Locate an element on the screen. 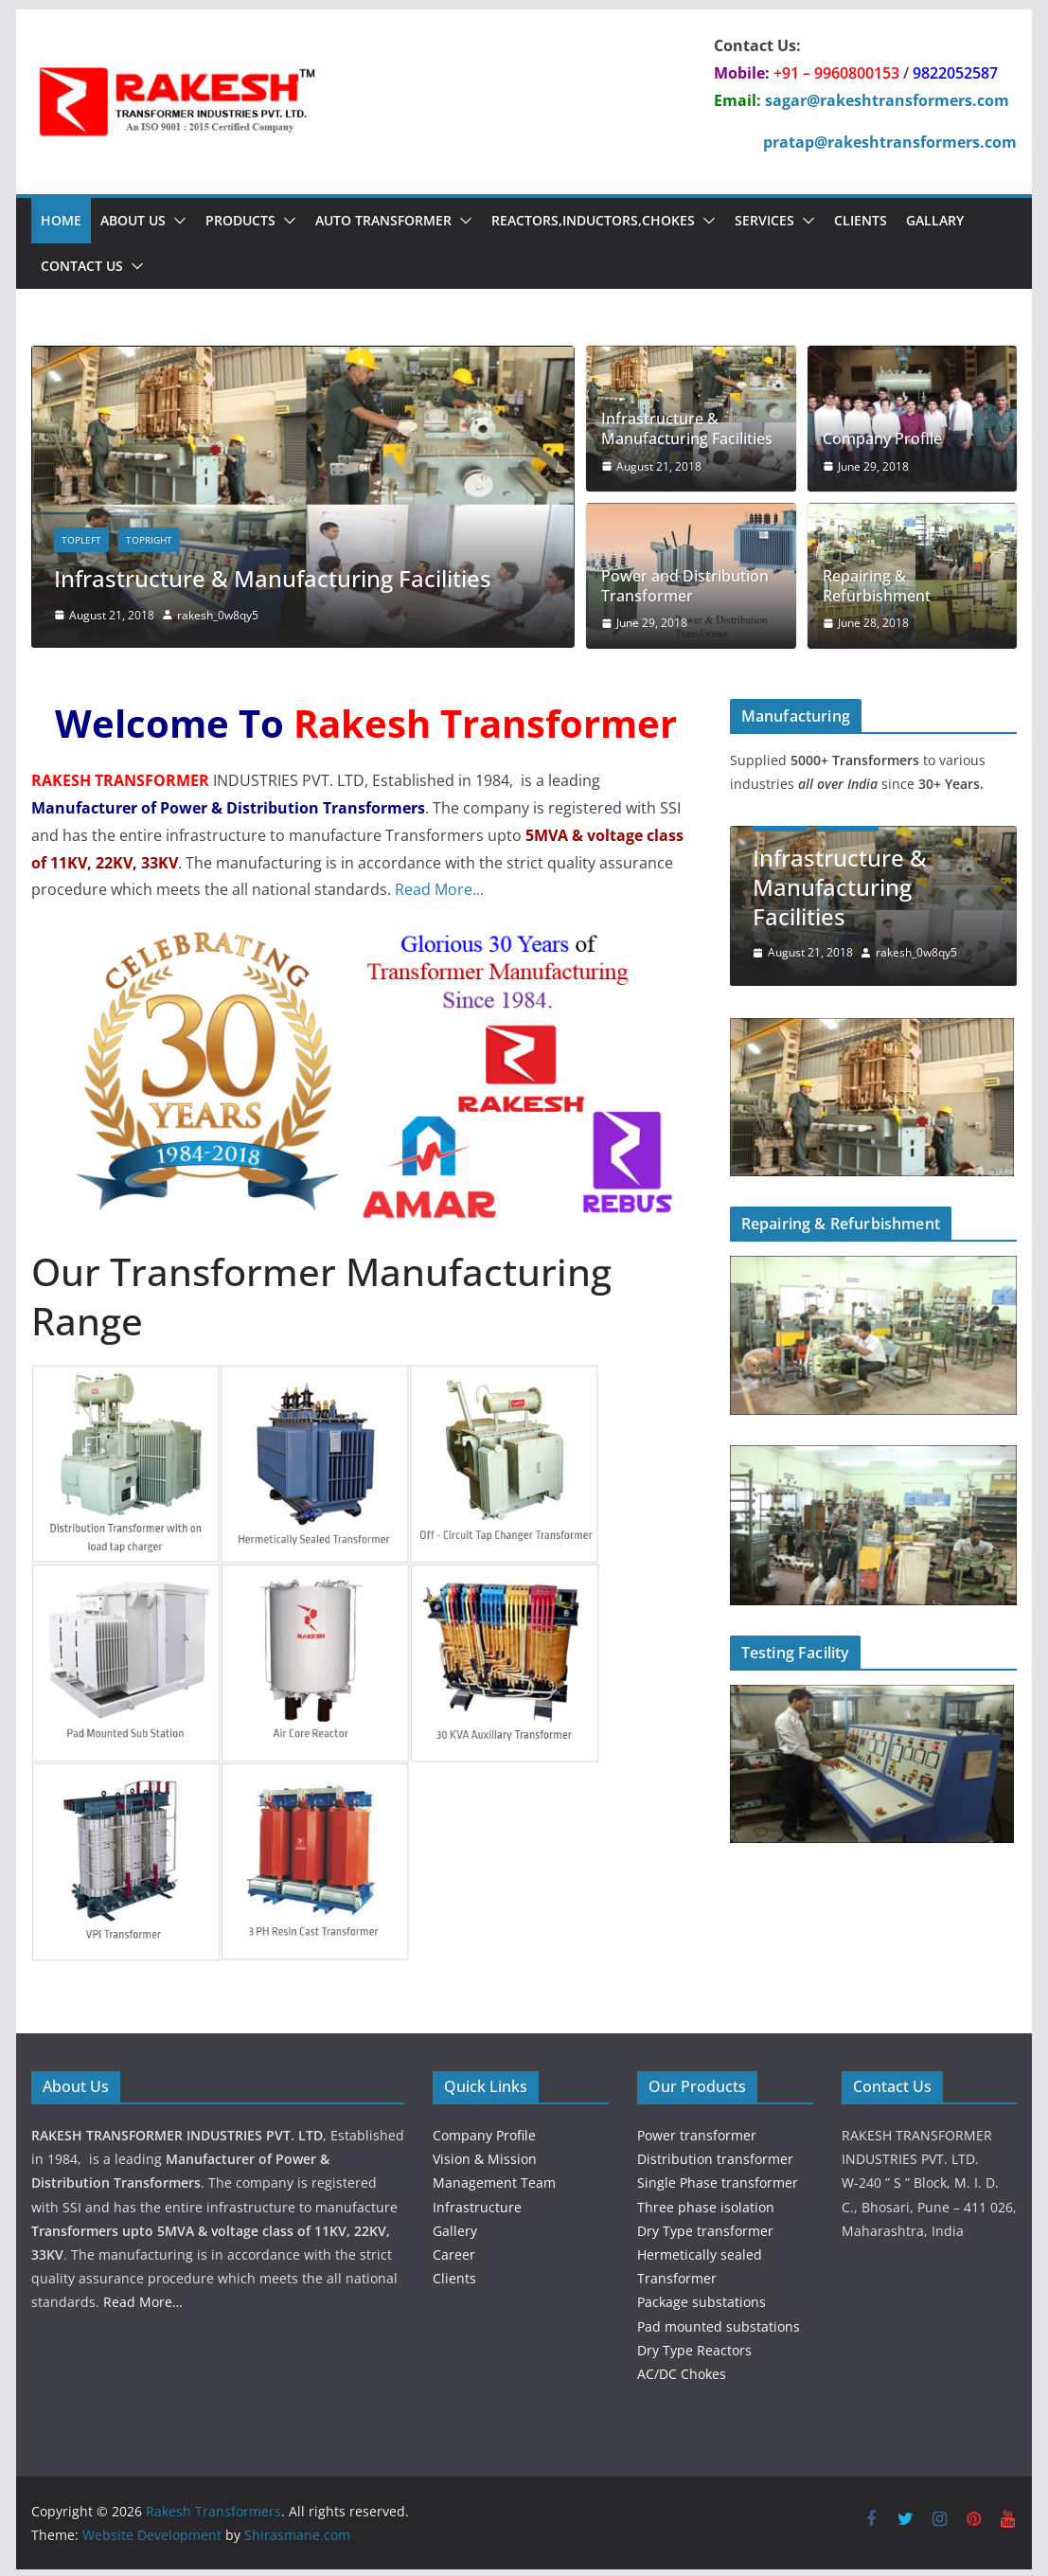  Package substations is located at coordinates (701, 2299).